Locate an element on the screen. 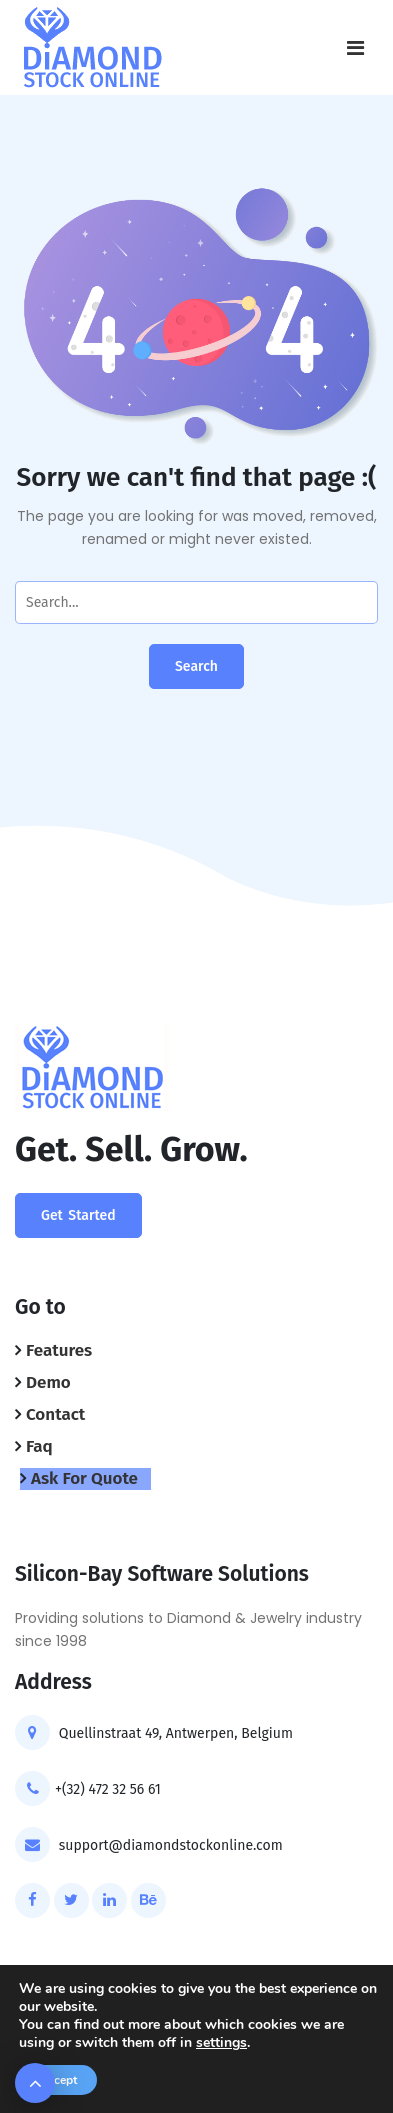 The width and height of the screenshot is (393, 2113). Search is located at coordinates (196, 666).